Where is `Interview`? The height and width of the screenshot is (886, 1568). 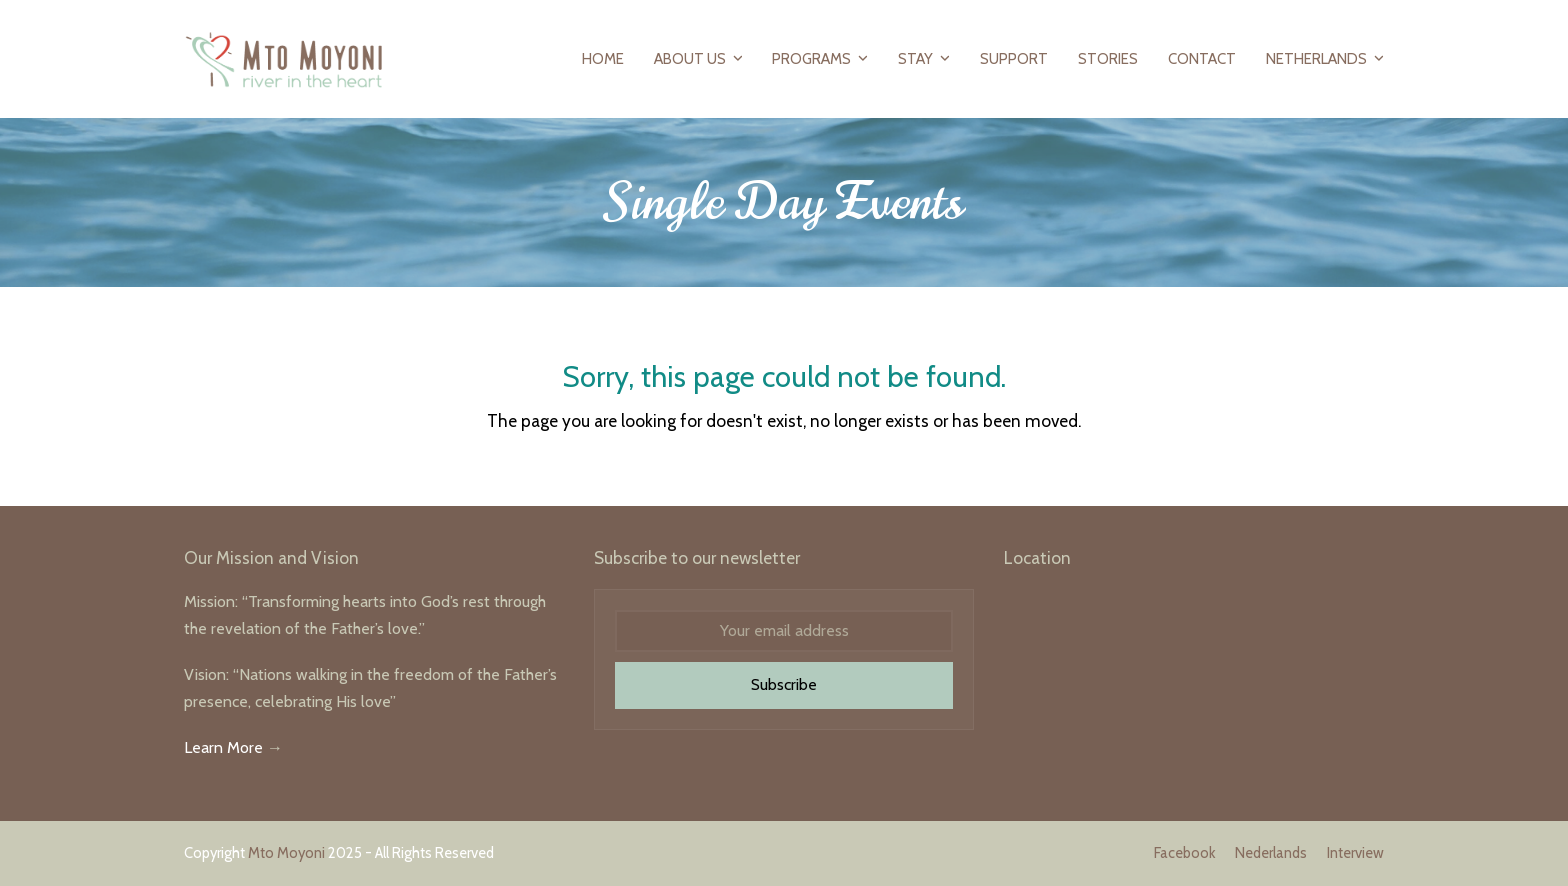
Interview is located at coordinates (1355, 853).